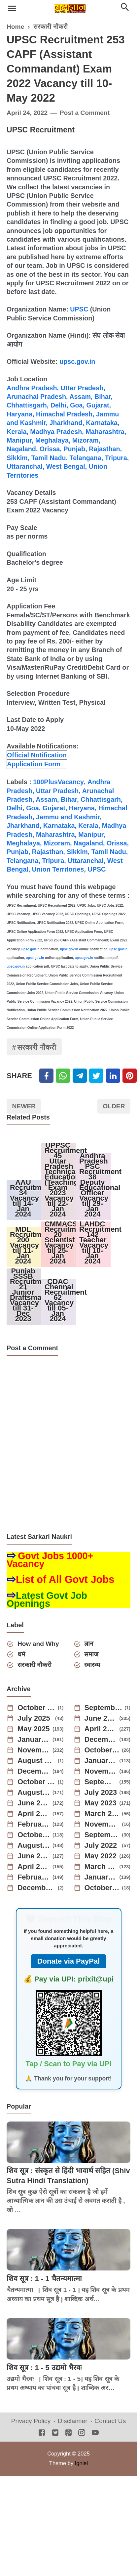 The height and width of the screenshot is (2576, 137). I want to click on [Pinterest], so click(130, 1076).